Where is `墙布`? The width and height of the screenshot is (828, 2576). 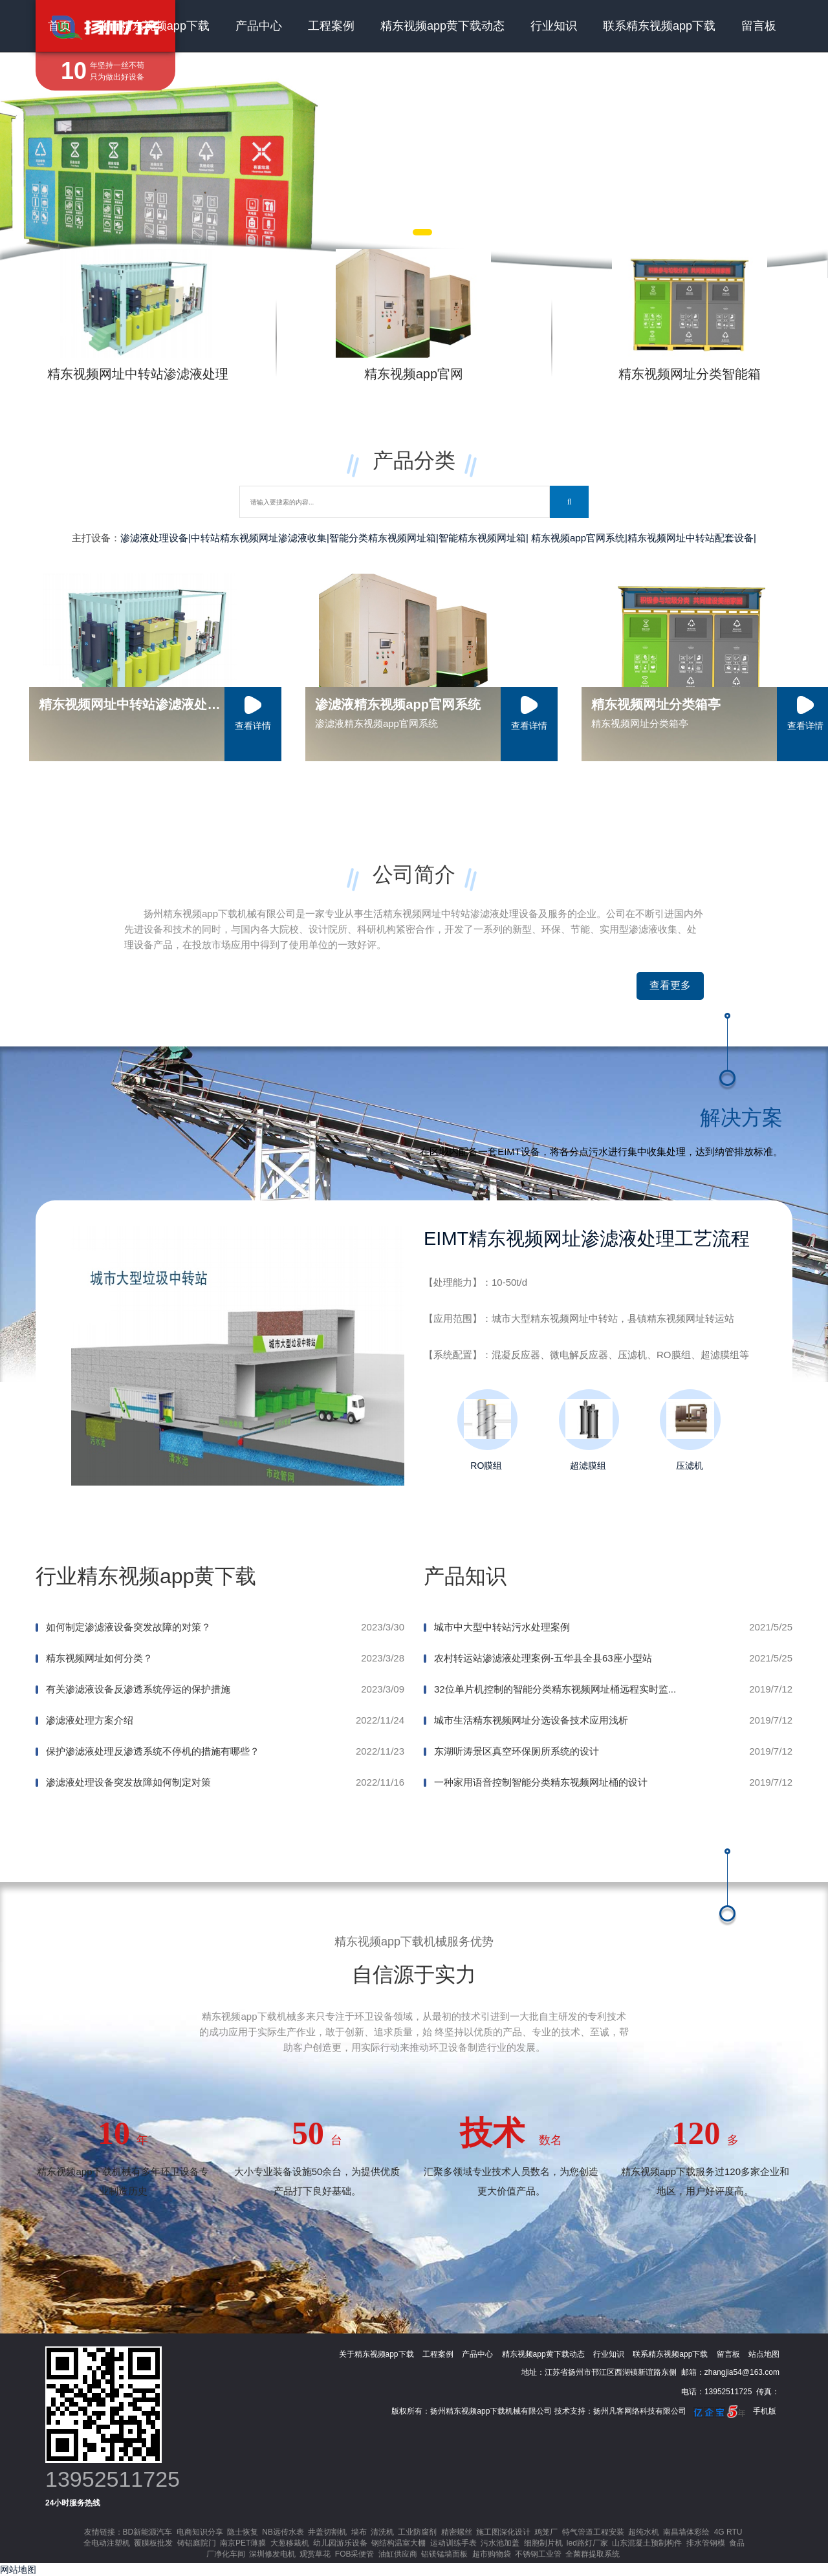 墙布 is located at coordinates (359, 2532).